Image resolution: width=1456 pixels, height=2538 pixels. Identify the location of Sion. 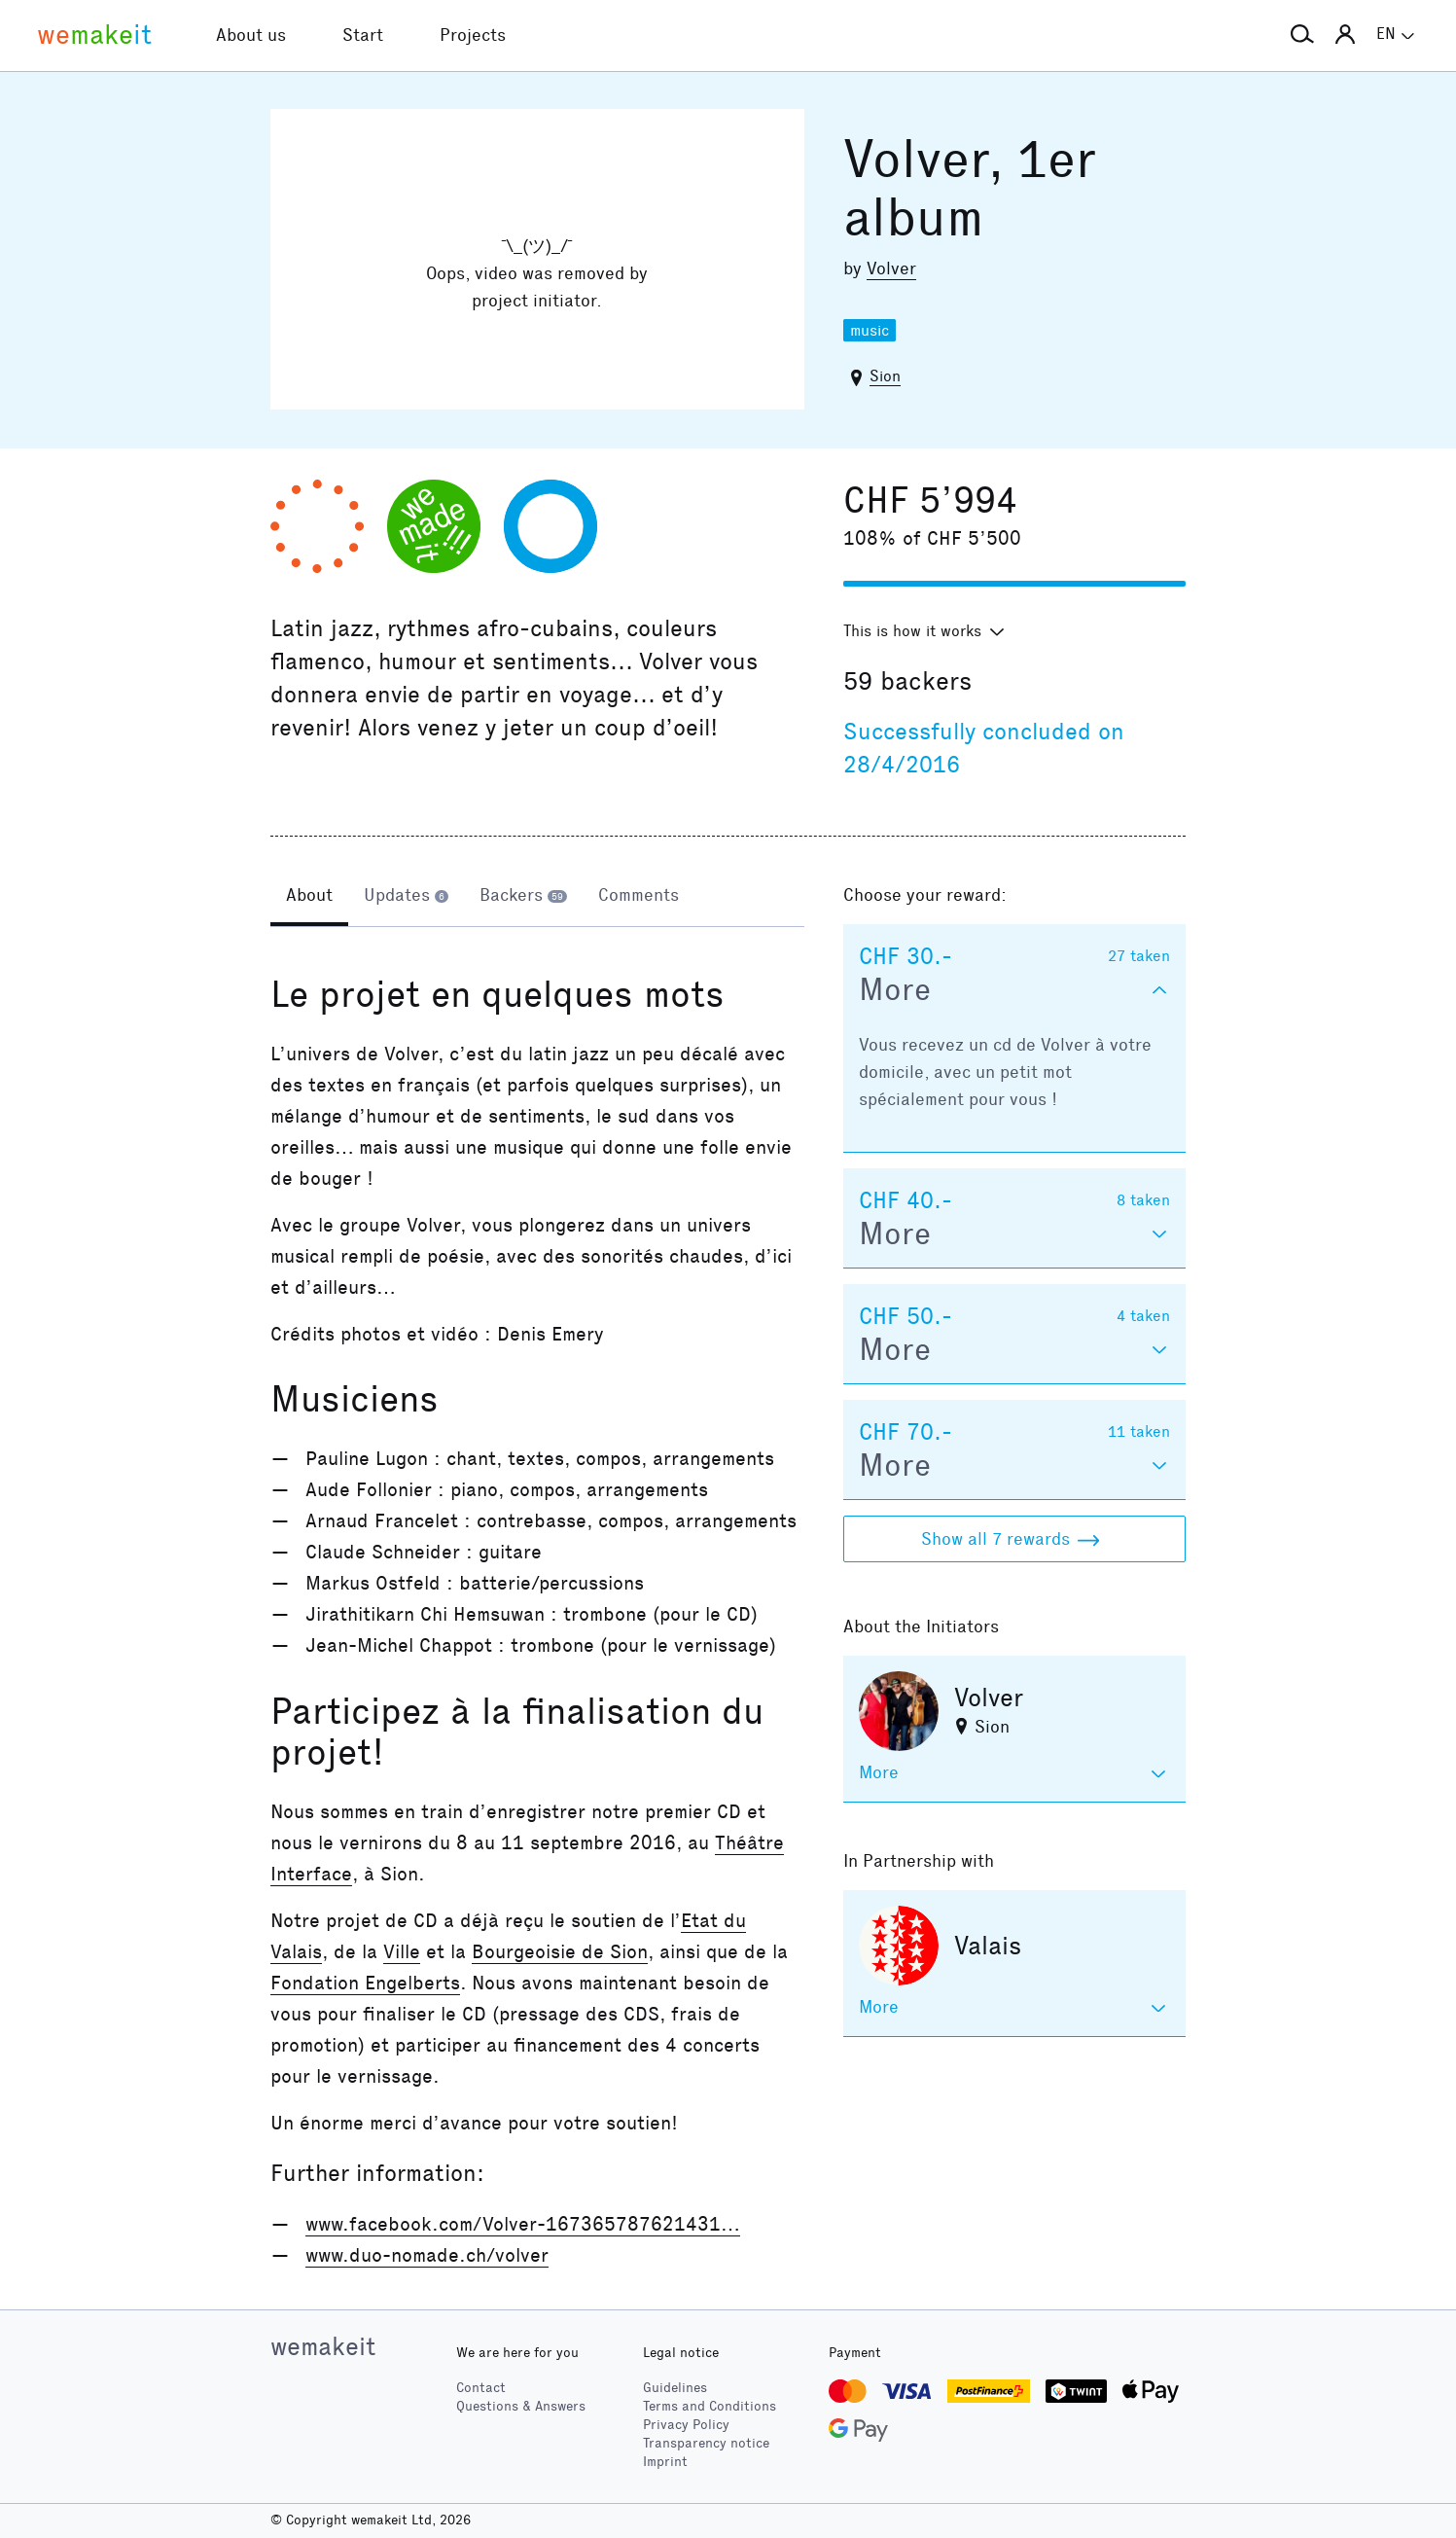
(885, 376).